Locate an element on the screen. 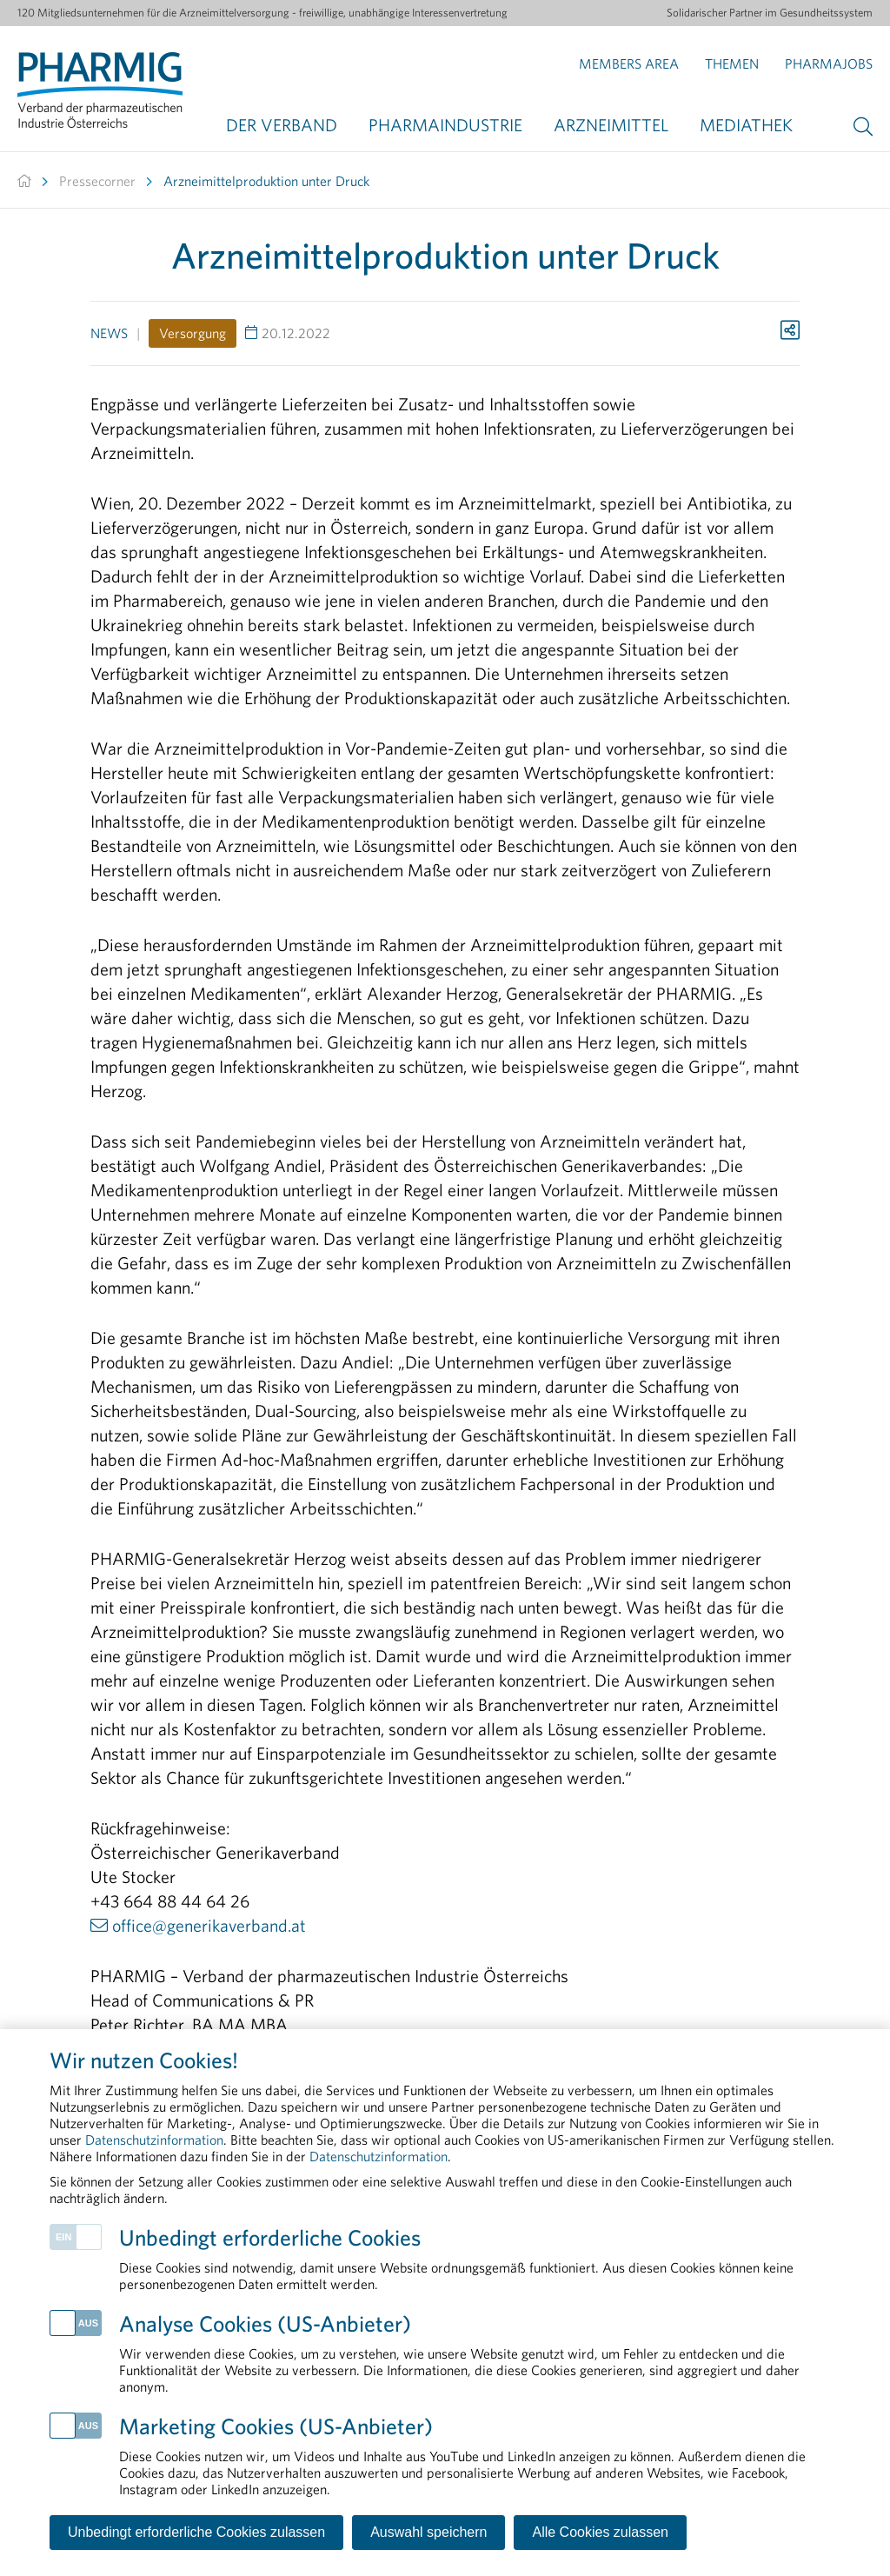  Disclaimer is located at coordinates (255, 2490).